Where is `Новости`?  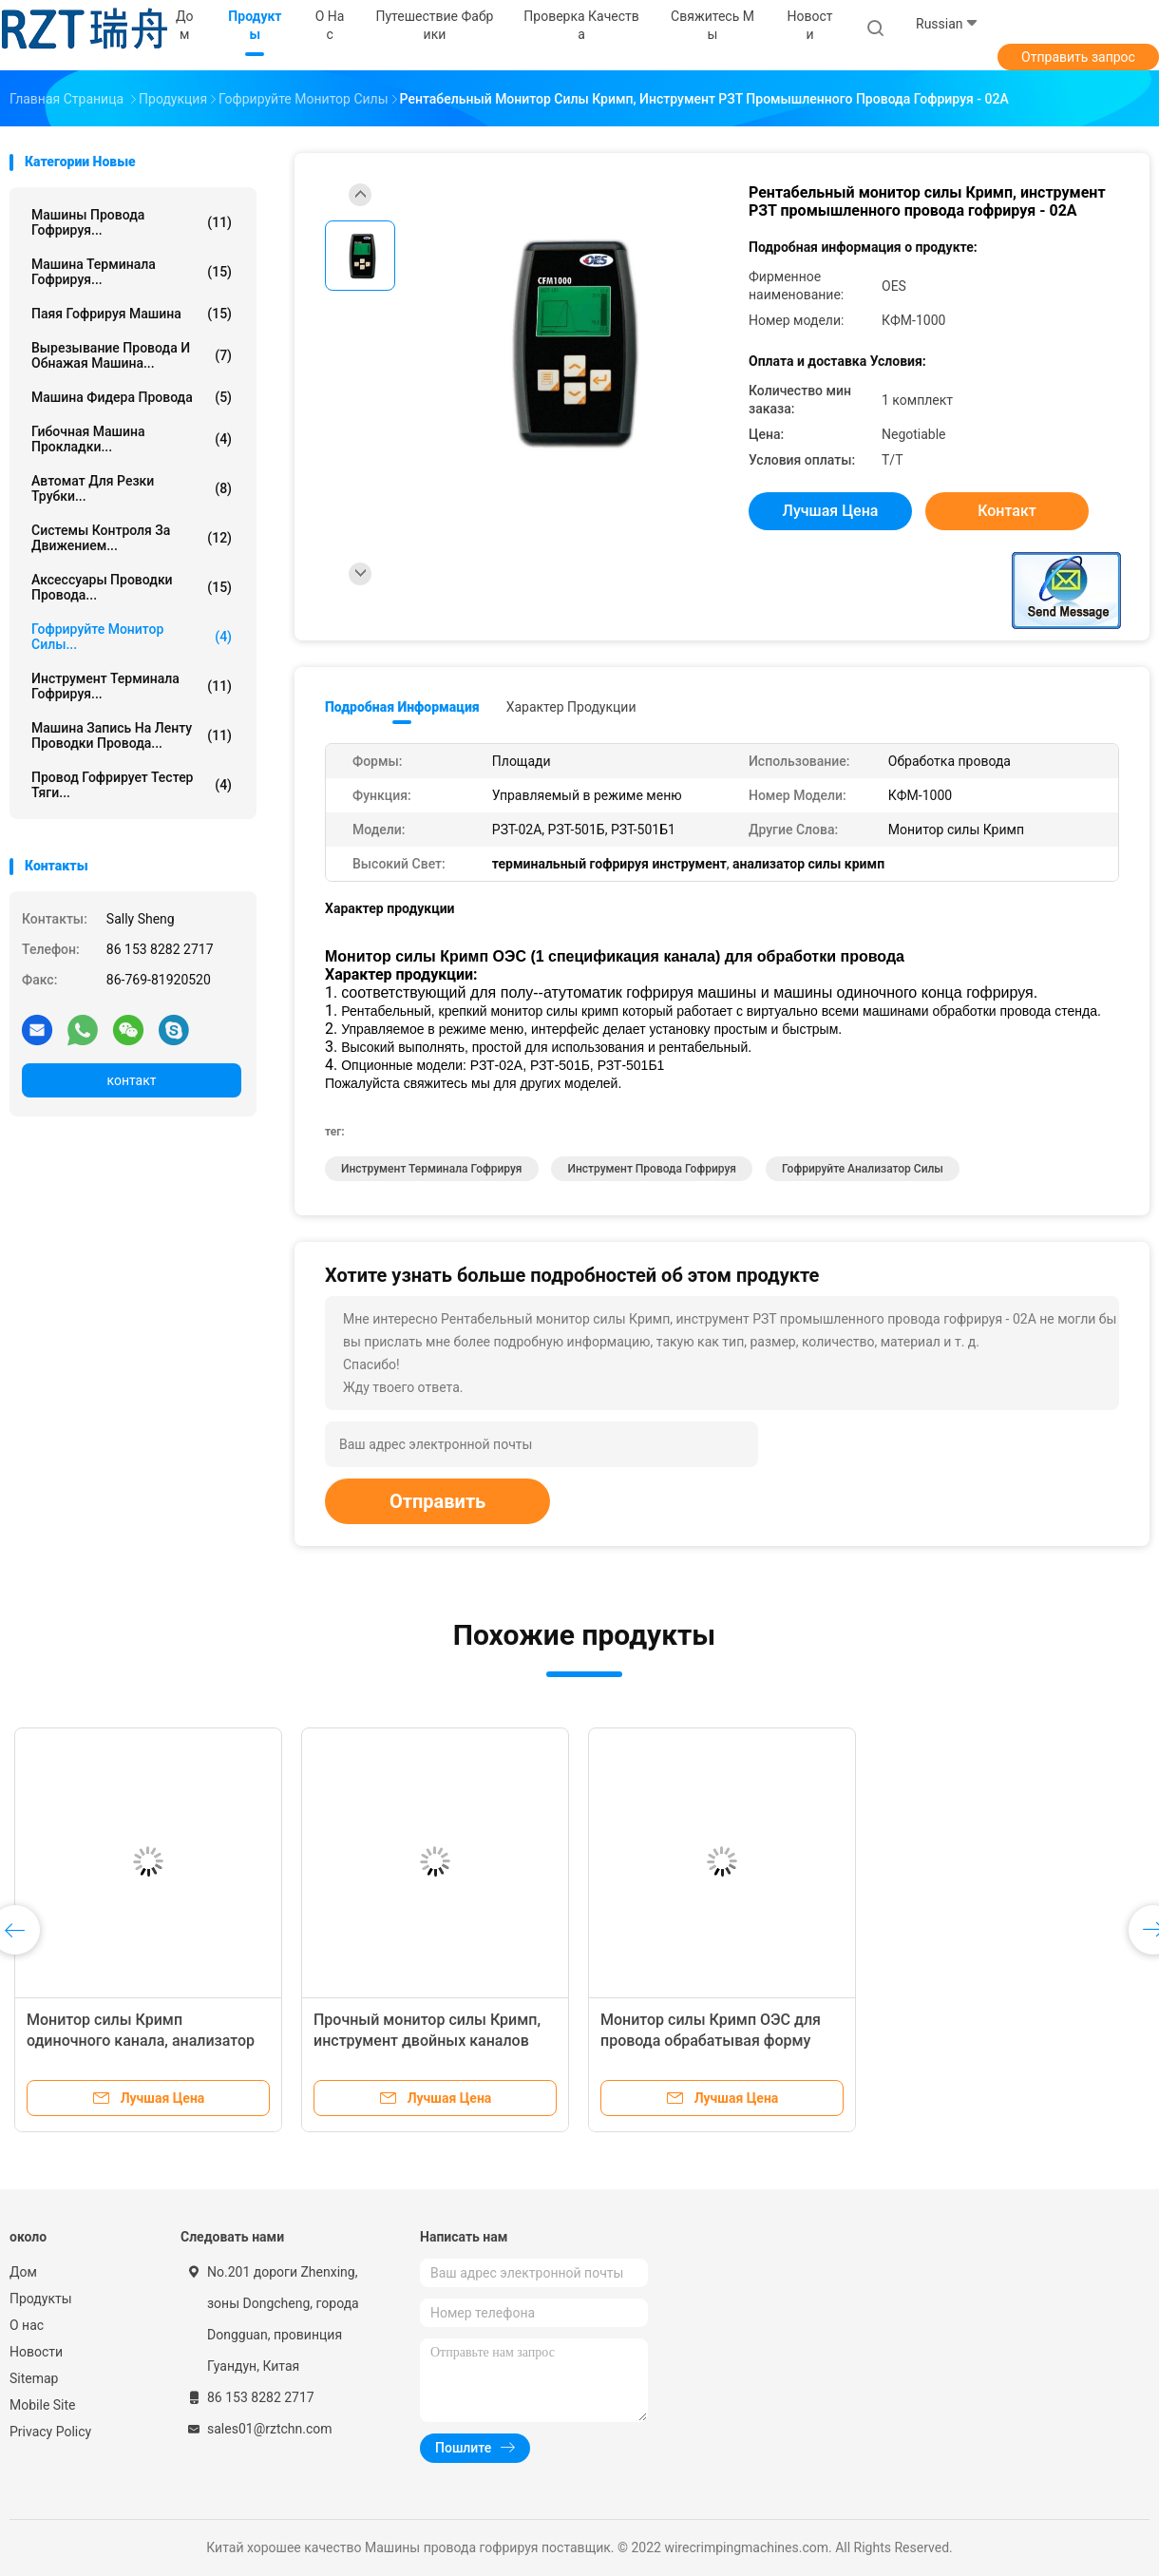
Новости is located at coordinates (36, 2351).